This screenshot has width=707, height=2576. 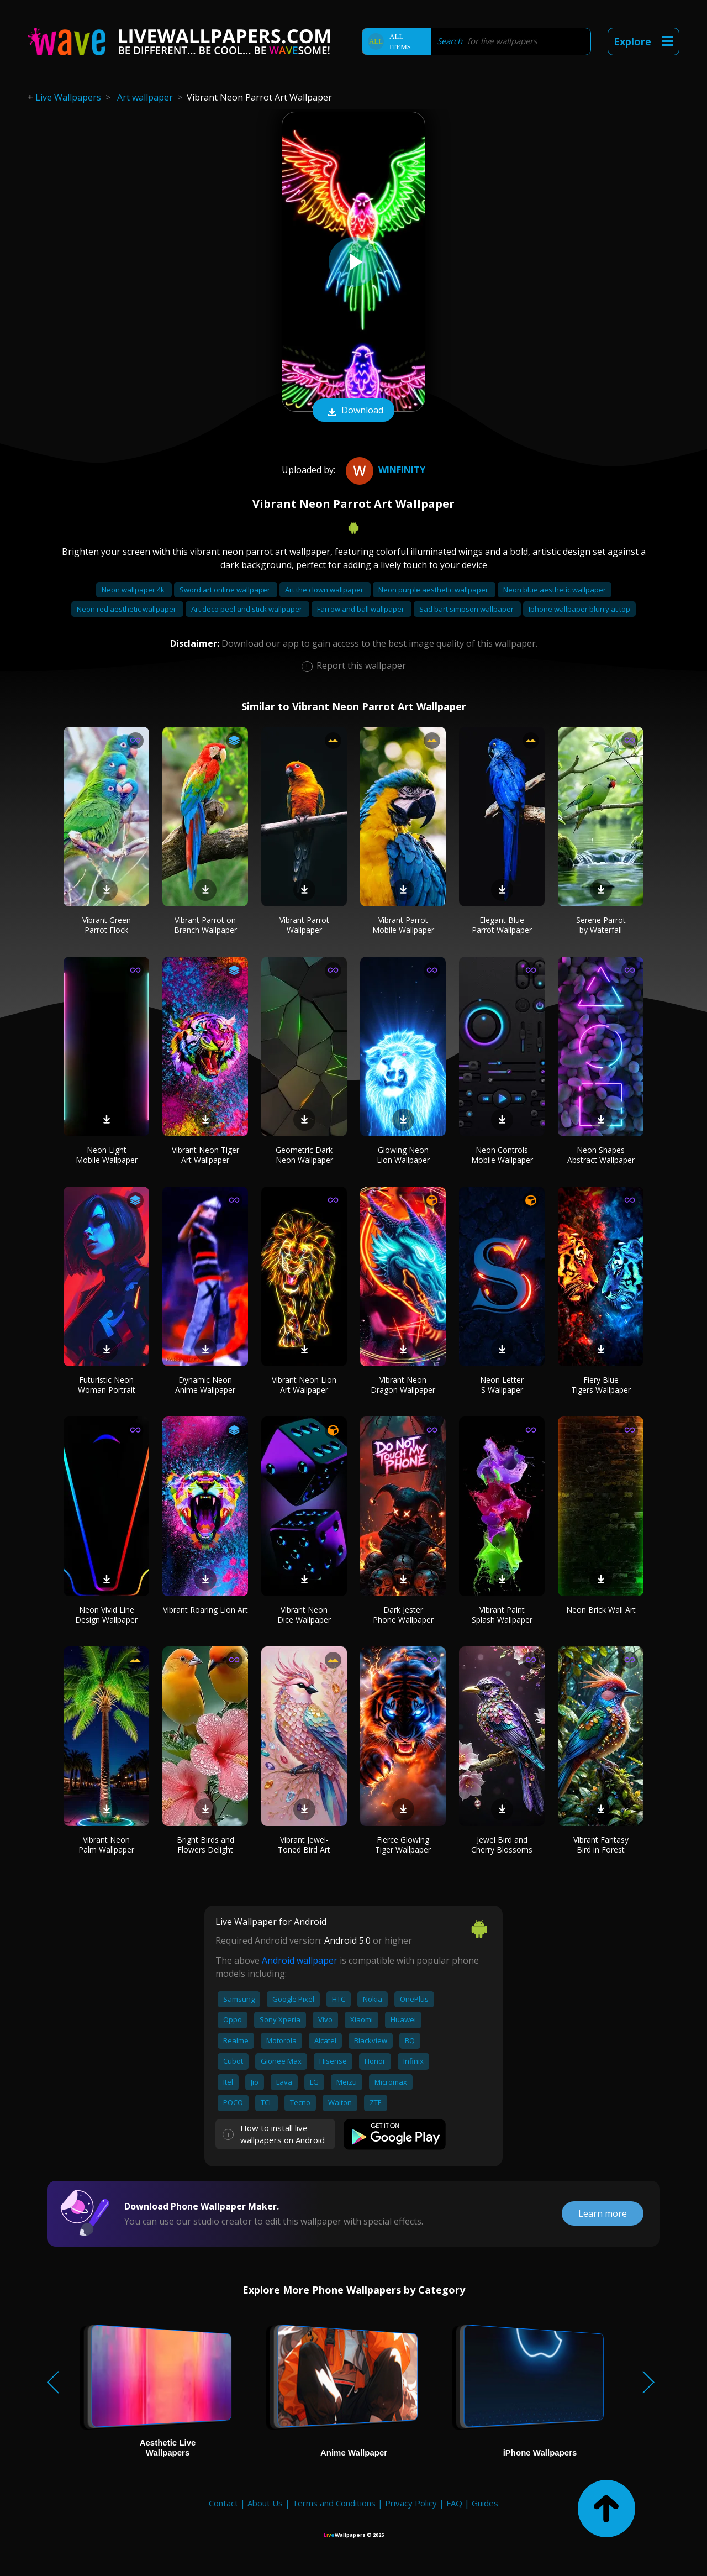 I want to click on Neon wallpaper 4k, so click(x=134, y=590).